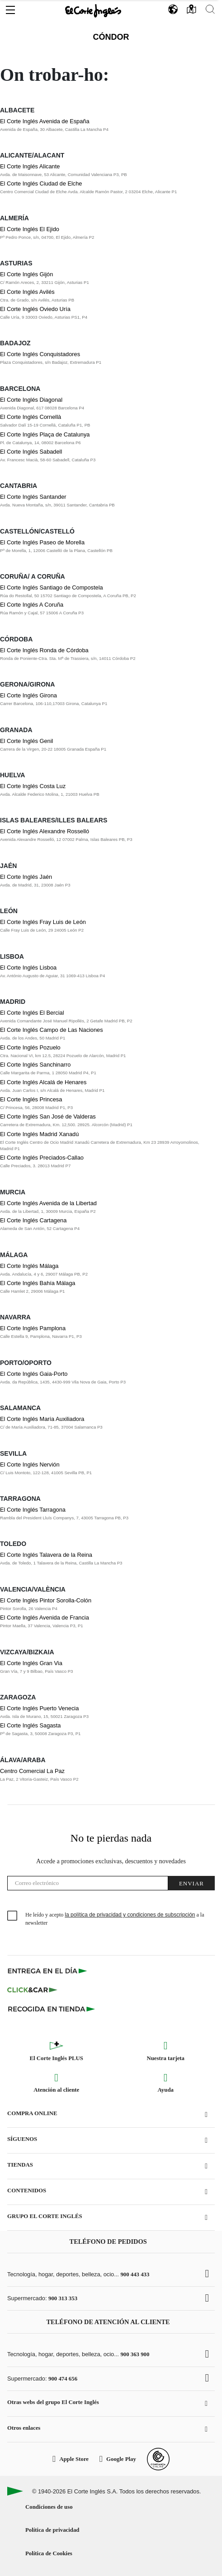  What do you see at coordinates (33, 1328) in the screenshot?
I see `El Corte Inglés Pamplona` at bounding box center [33, 1328].